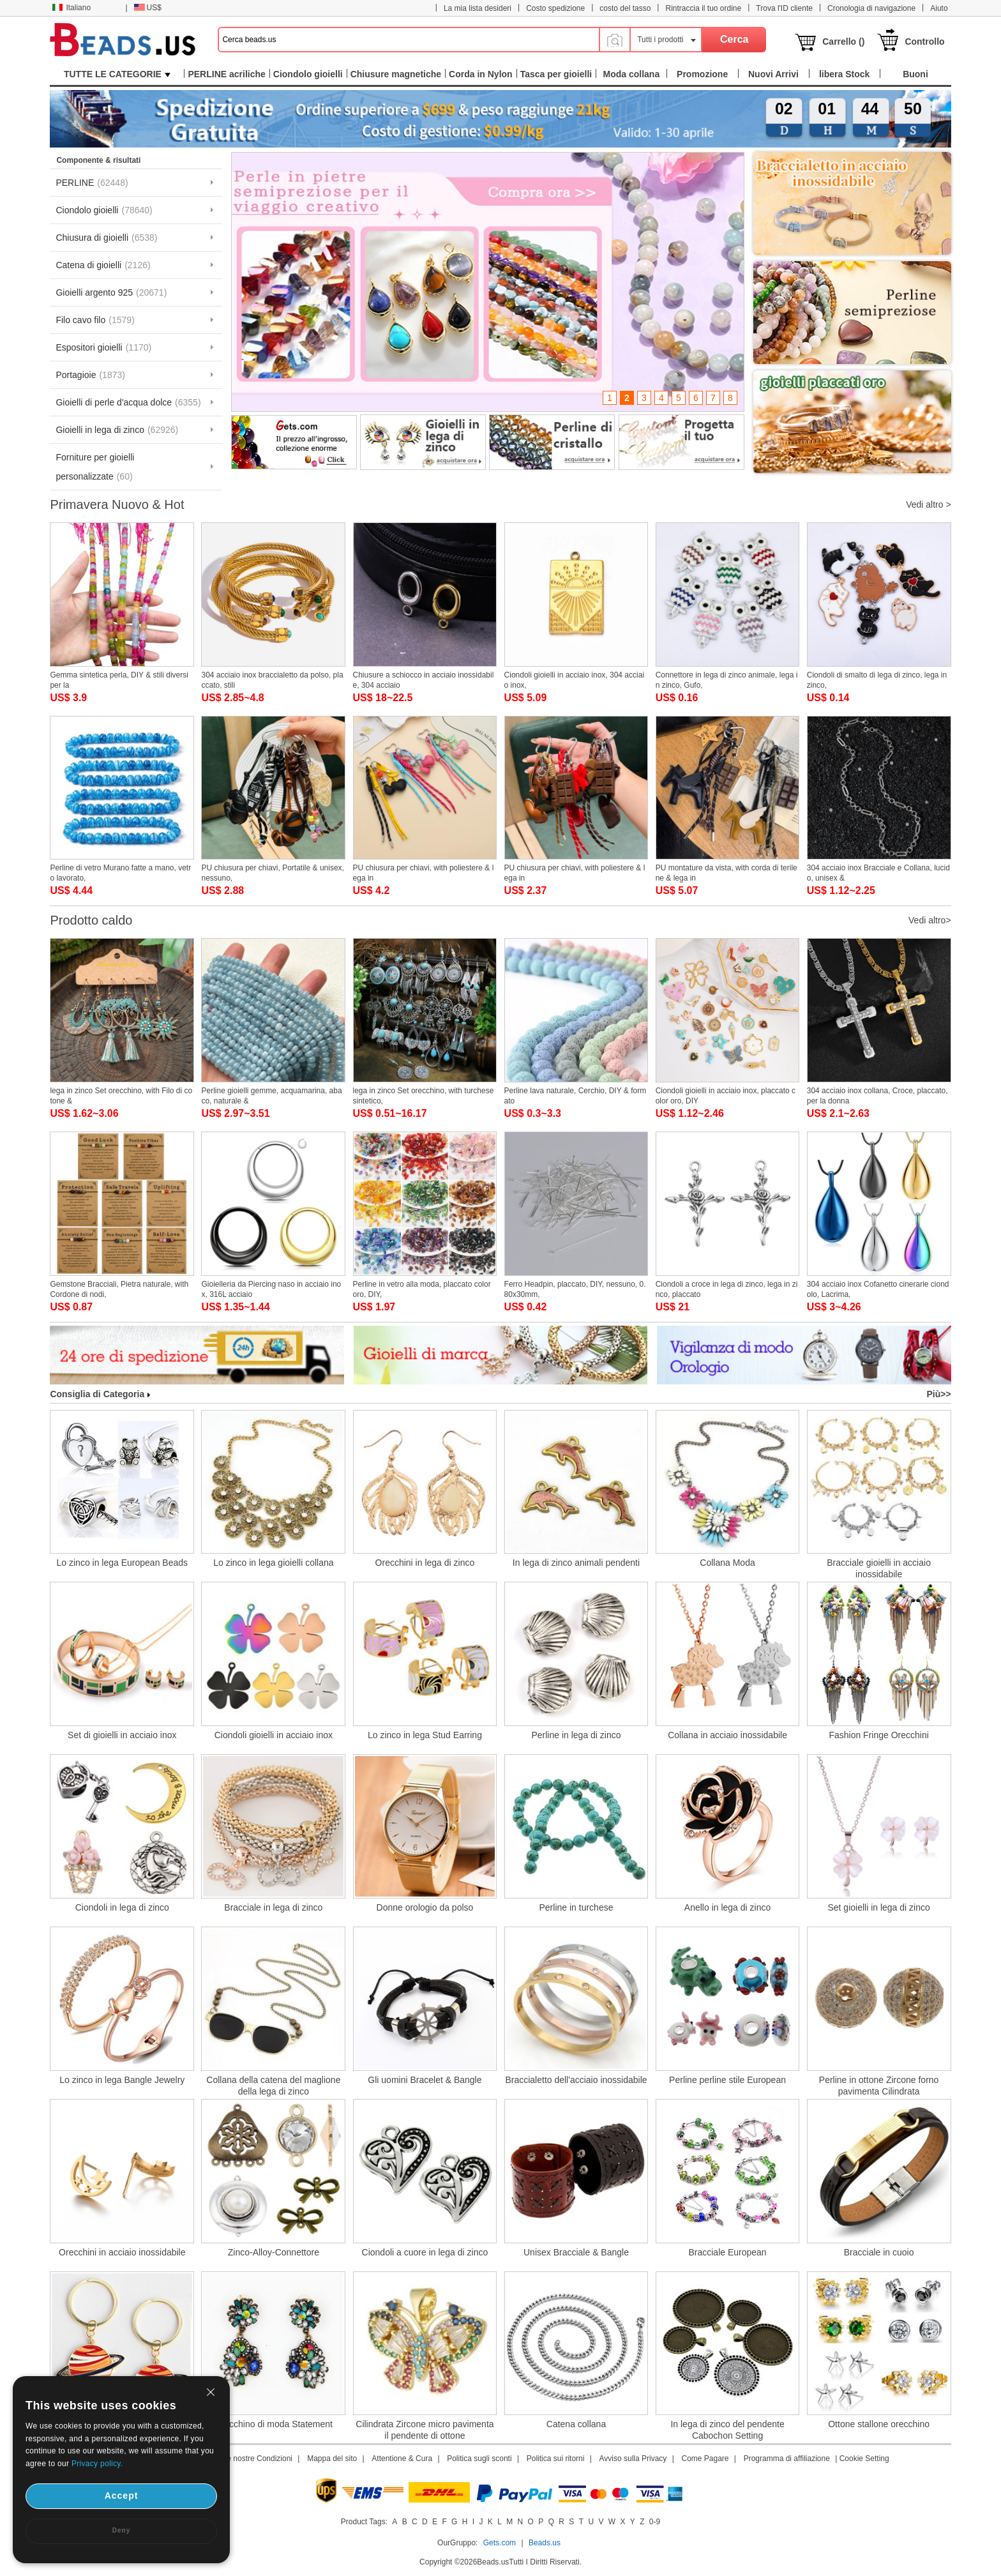 This screenshot has width=1001, height=2576. Describe the element at coordinates (423, 680) in the screenshot. I see `Chiusure a schiocco in acciaio inossidabile, 304 acciaio` at that location.